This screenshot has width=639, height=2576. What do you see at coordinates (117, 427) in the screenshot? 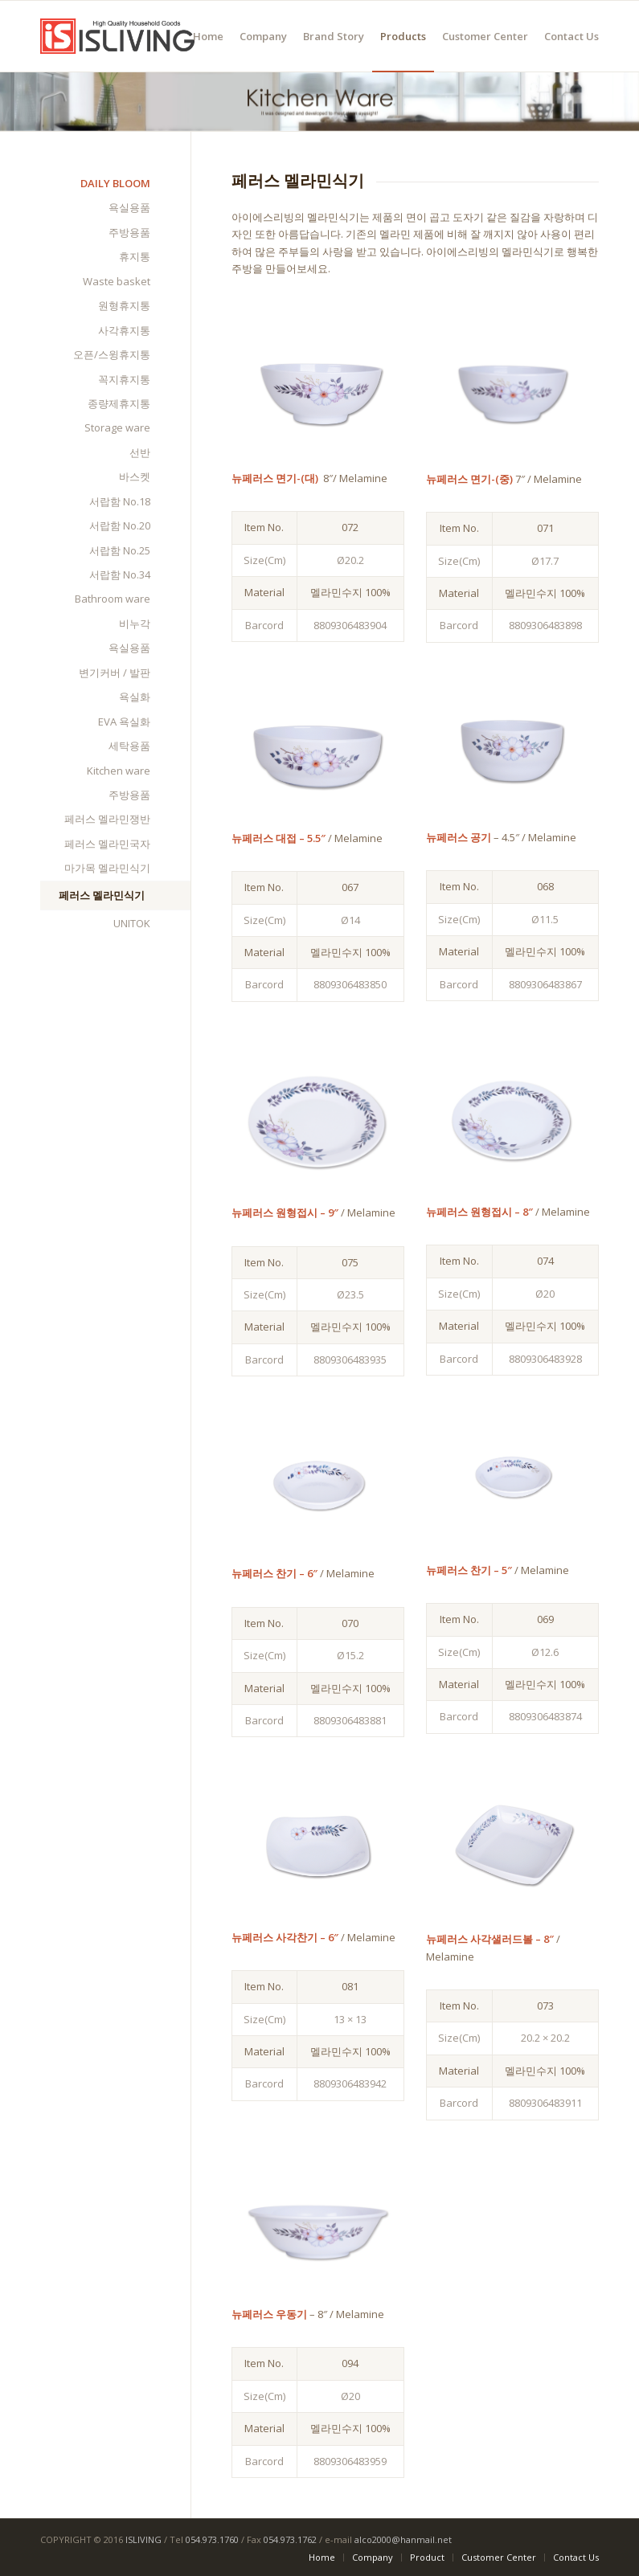
I see `Storage ware` at bounding box center [117, 427].